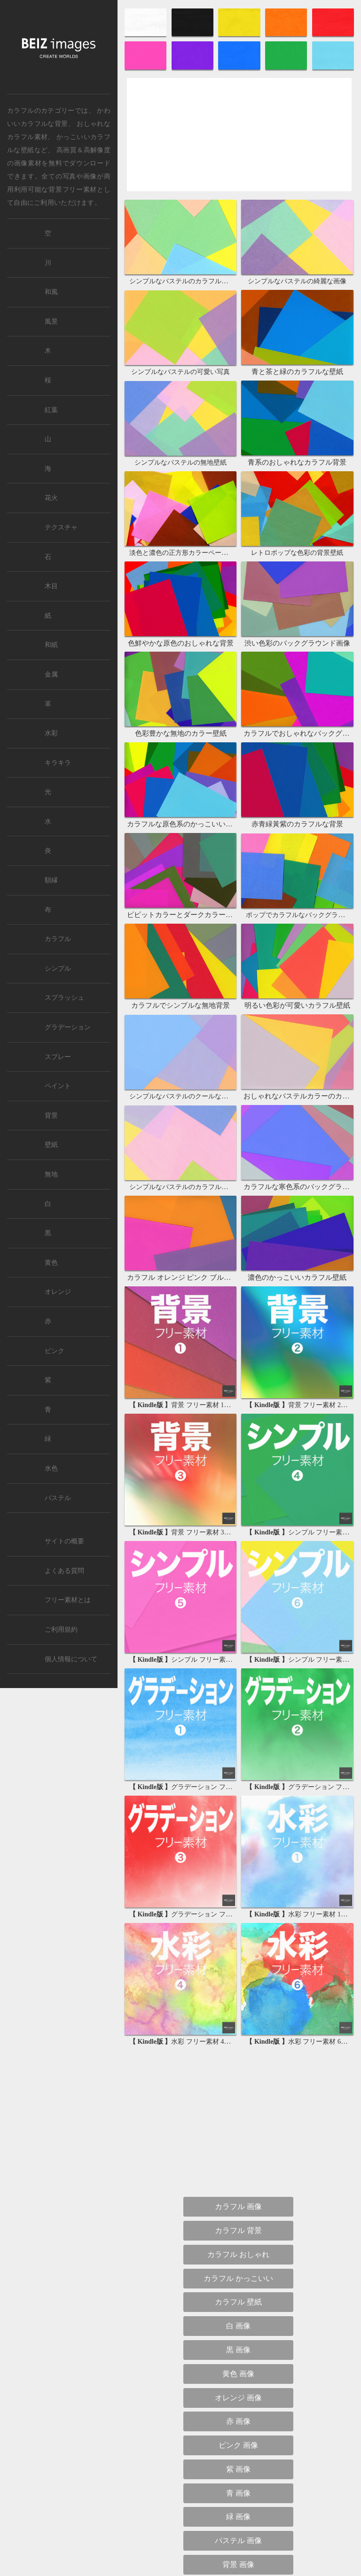 Image resolution: width=361 pixels, height=2576 pixels. What do you see at coordinates (68, 1027) in the screenshot?
I see `グラデーション` at bounding box center [68, 1027].